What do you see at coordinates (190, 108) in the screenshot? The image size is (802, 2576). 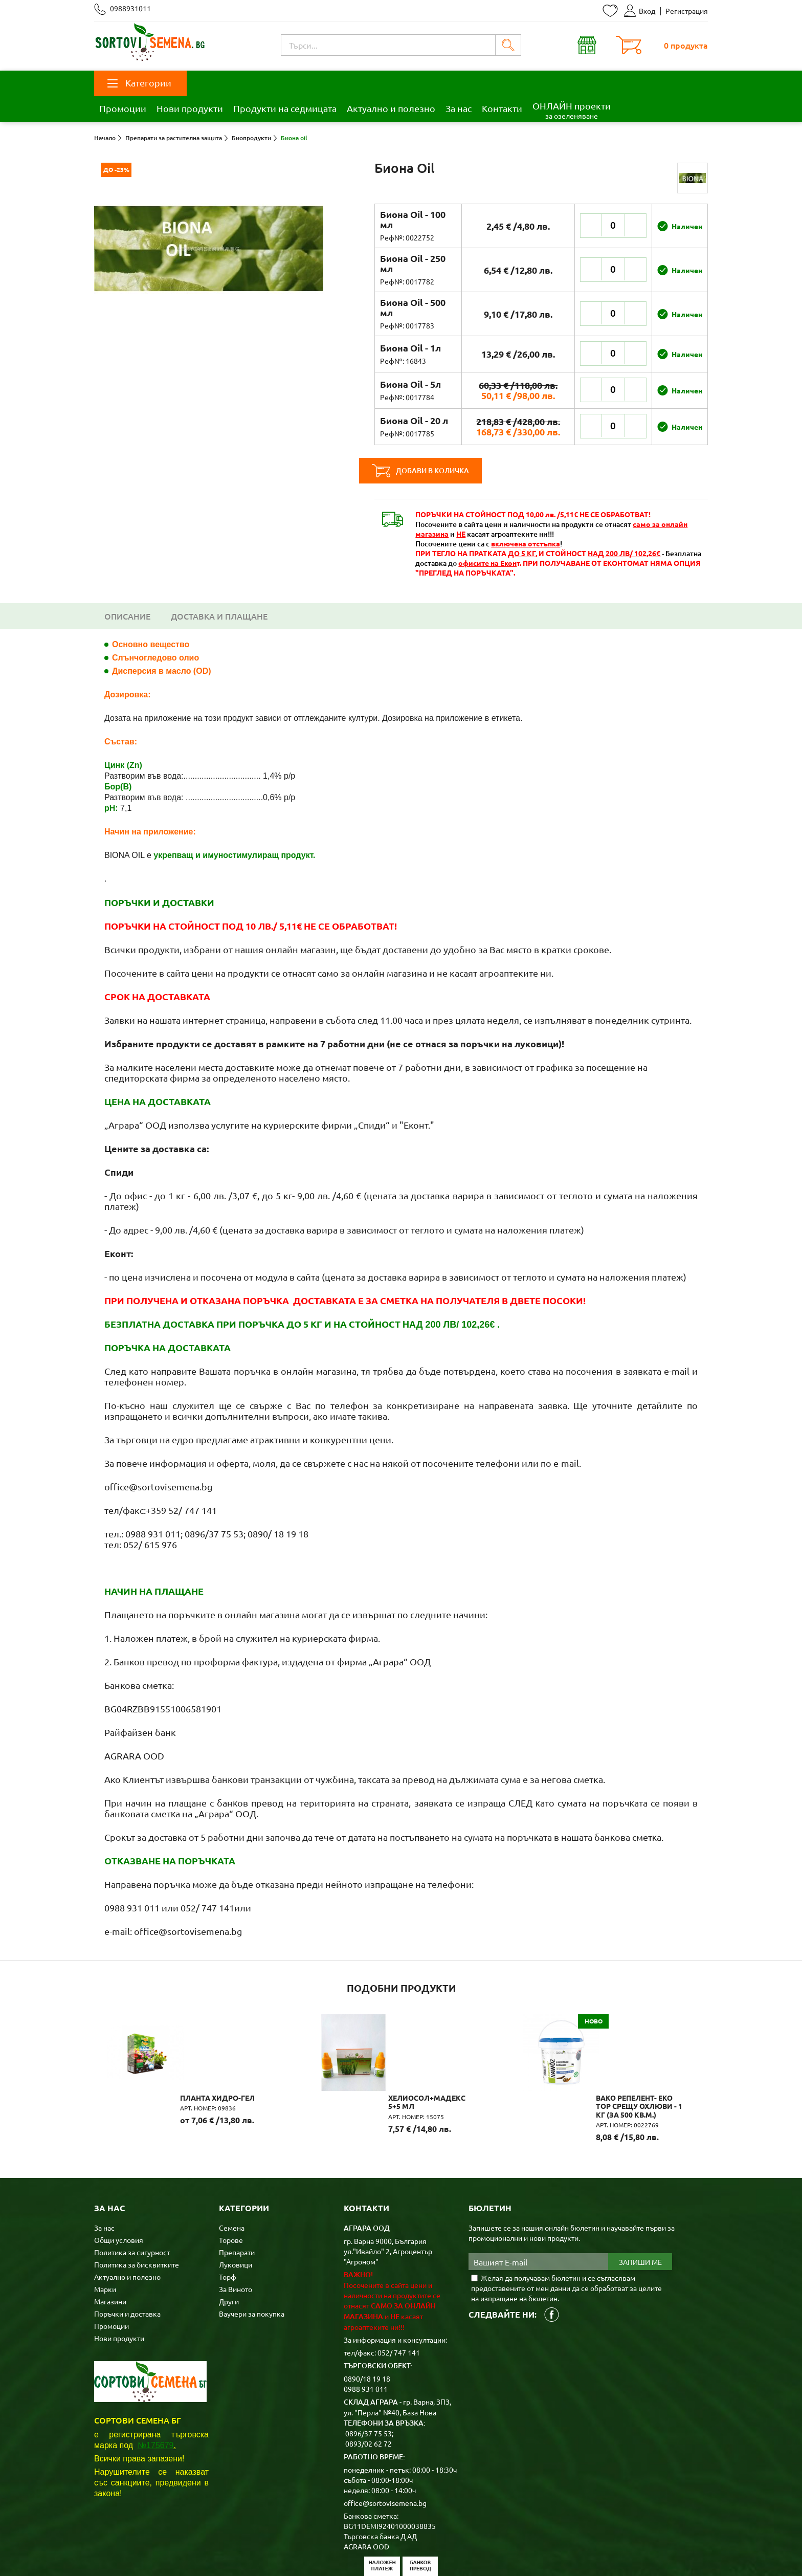 I see `Нови продукти` at bounding box center [190, 108].